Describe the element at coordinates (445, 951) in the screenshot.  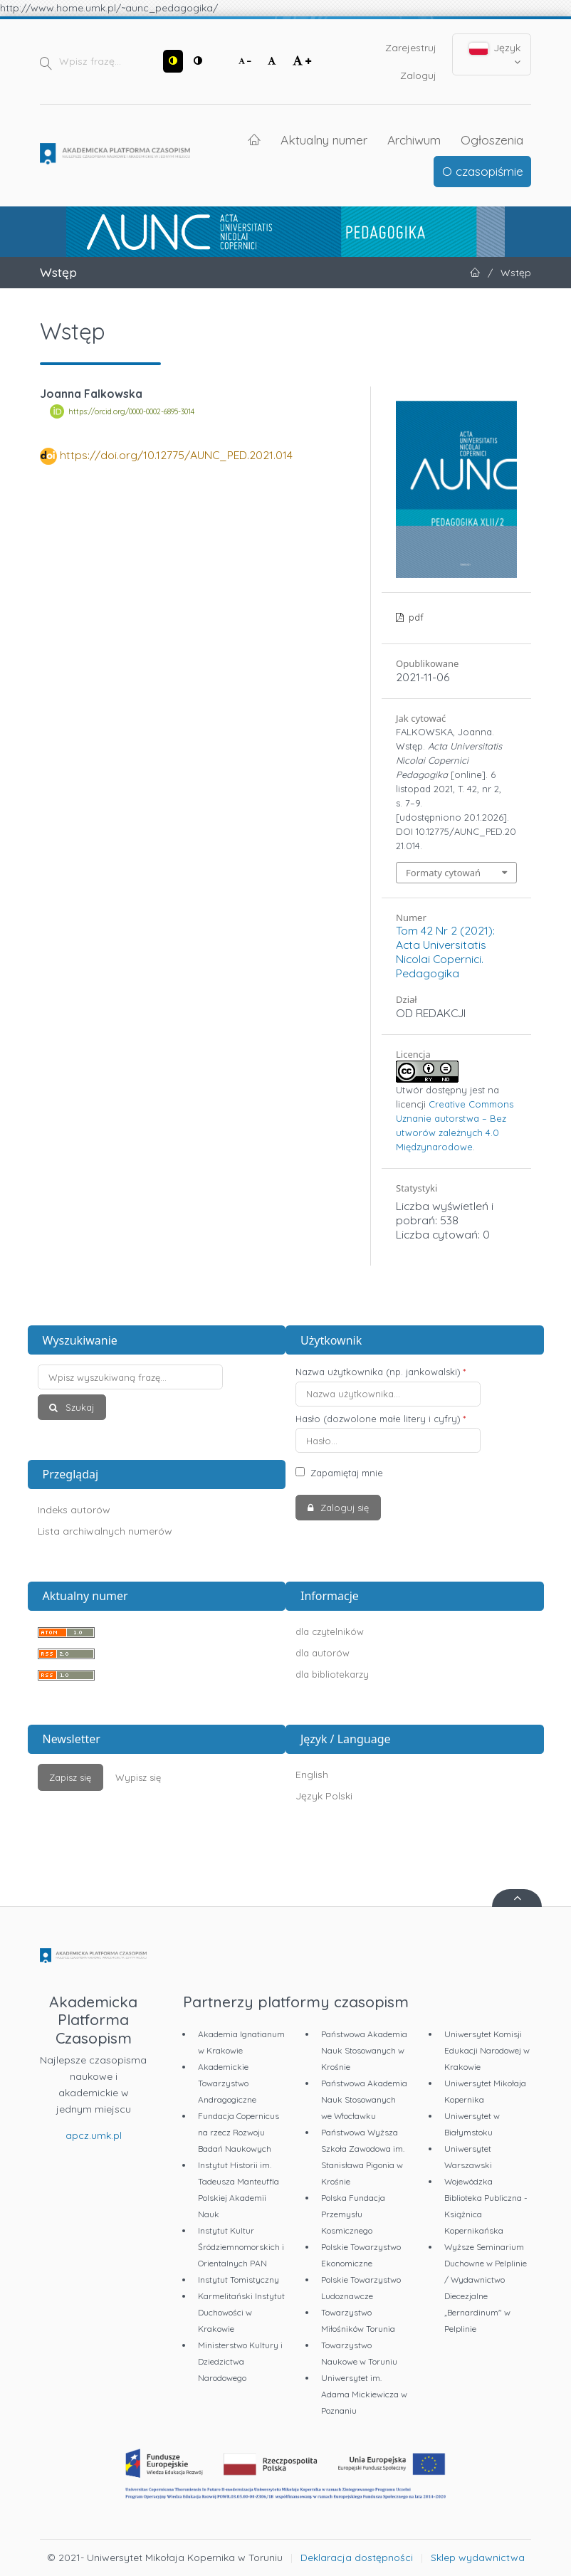
I see `Tom 42 Nr 2 (2021): Acta Universitatis Nicolai Copernici. Pedagogika` at that location.